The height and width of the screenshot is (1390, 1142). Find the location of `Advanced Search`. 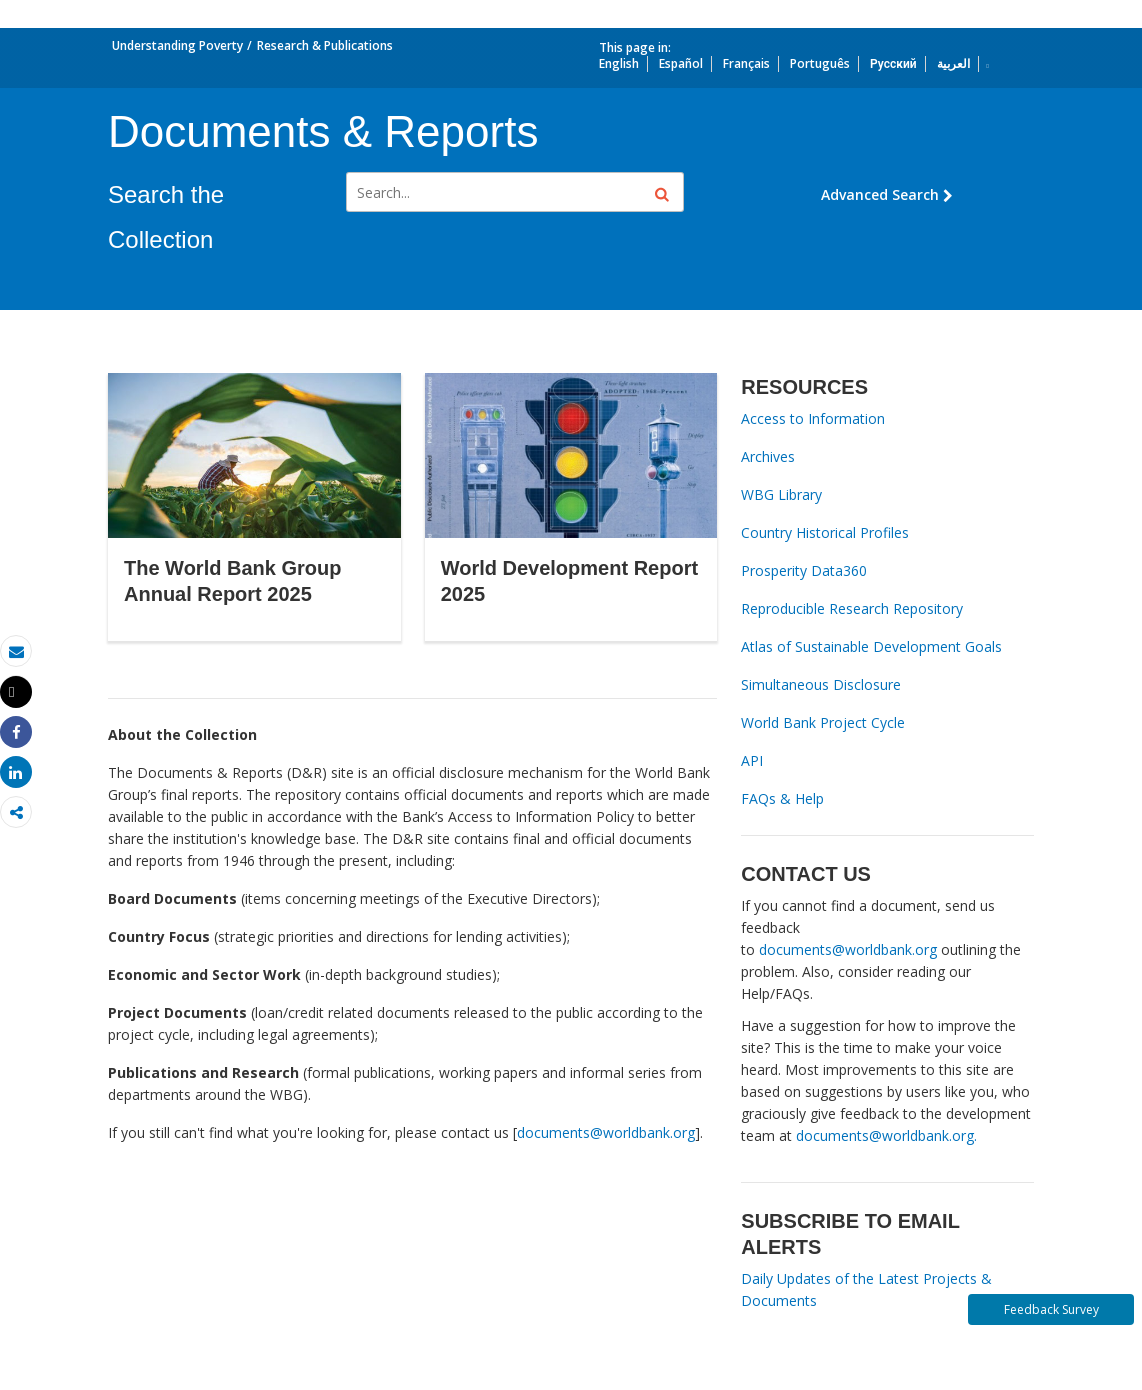

Advanced Search is located at coordinates (887, 194).